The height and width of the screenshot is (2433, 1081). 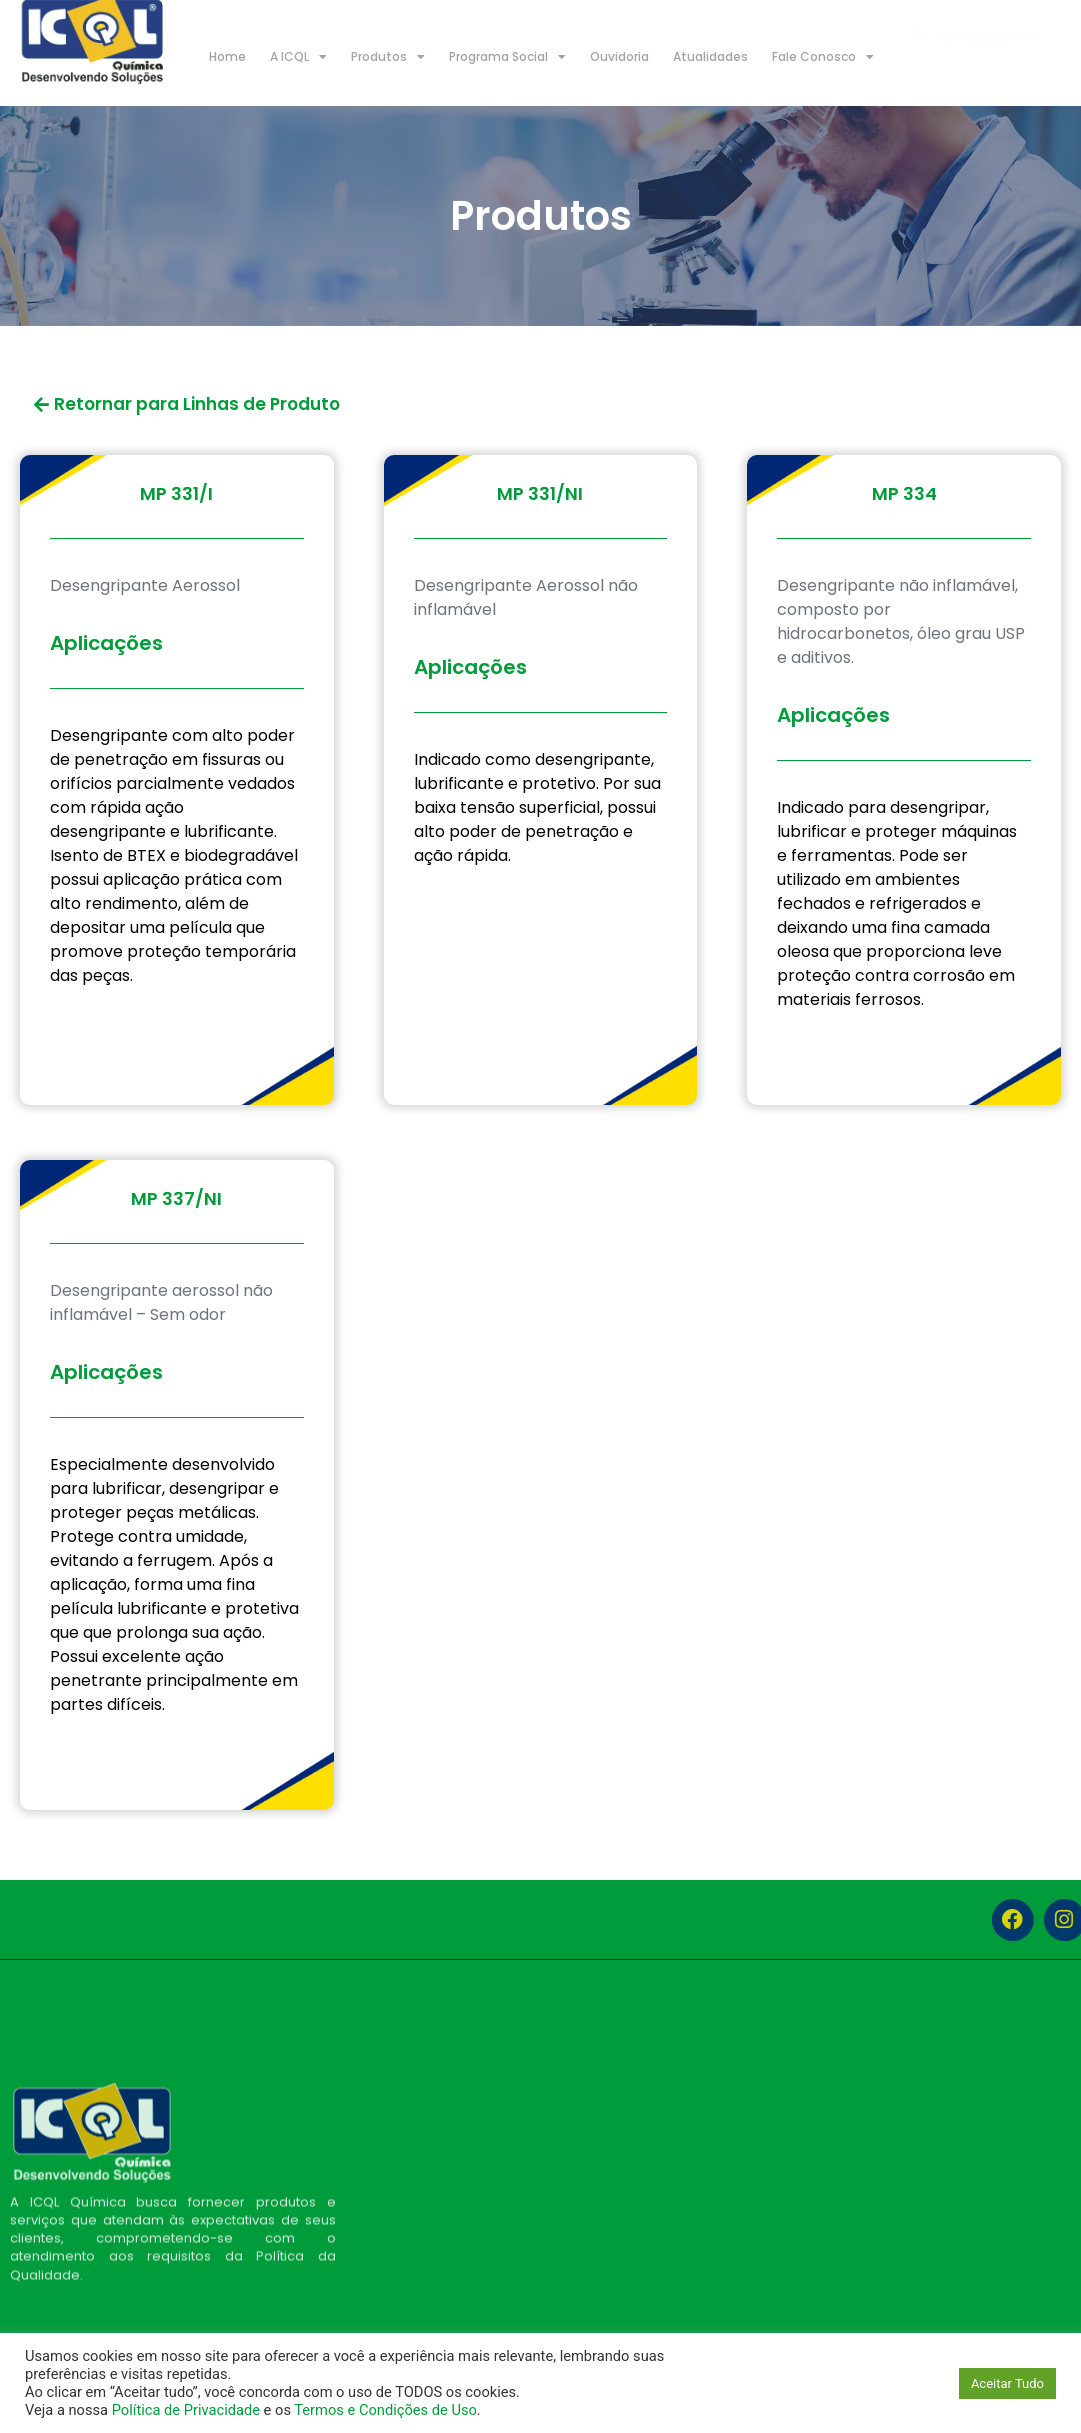 I want to click on Aceitar Tudo [button], so click(x=1007, y=2383).